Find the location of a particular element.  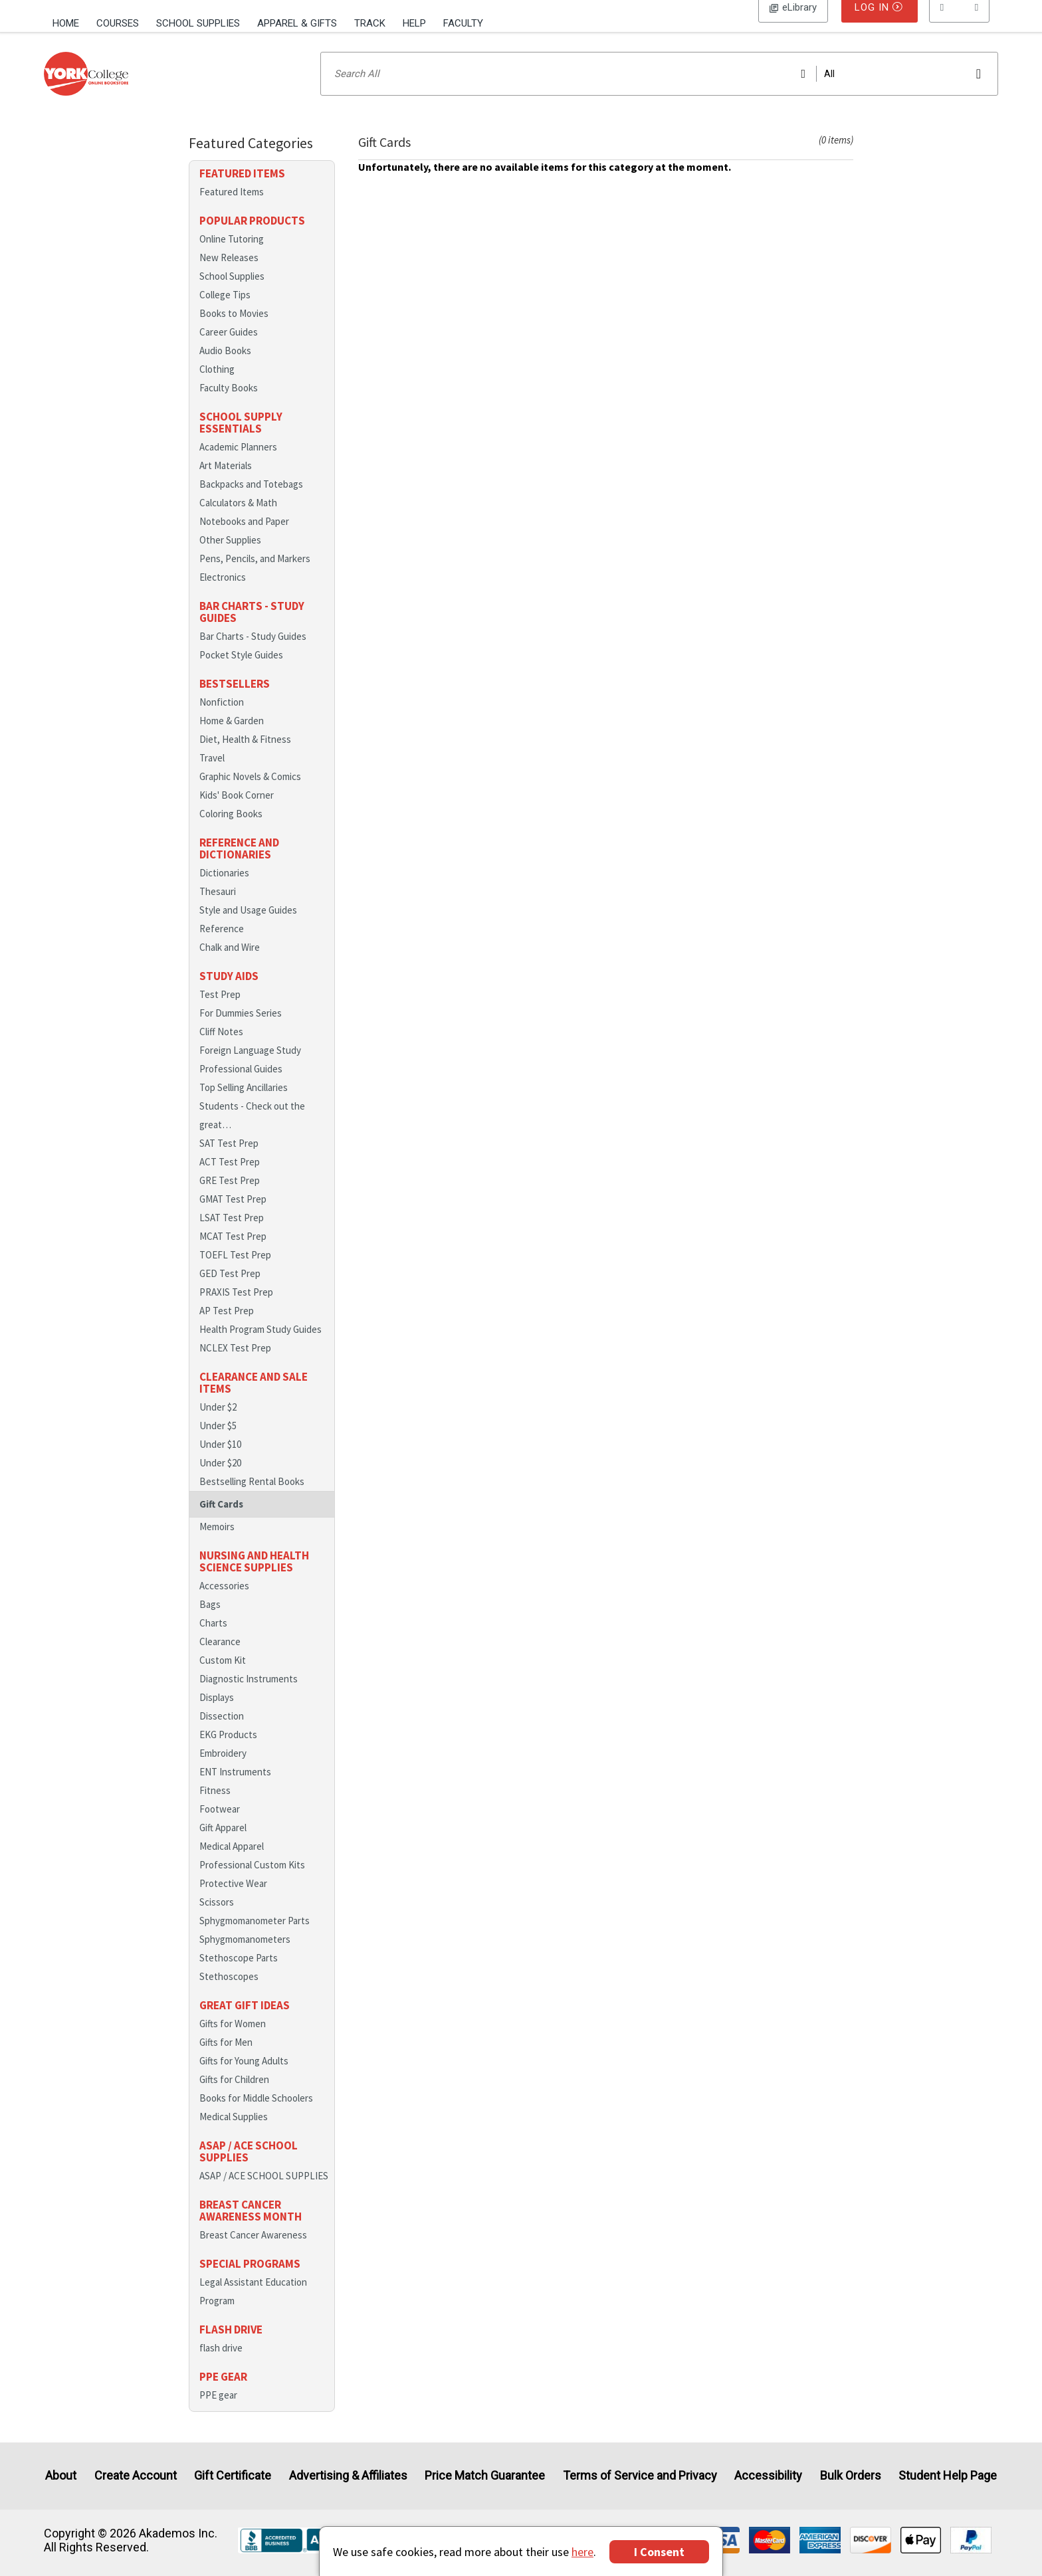

I Consent is located at coordinates (659, 2551).